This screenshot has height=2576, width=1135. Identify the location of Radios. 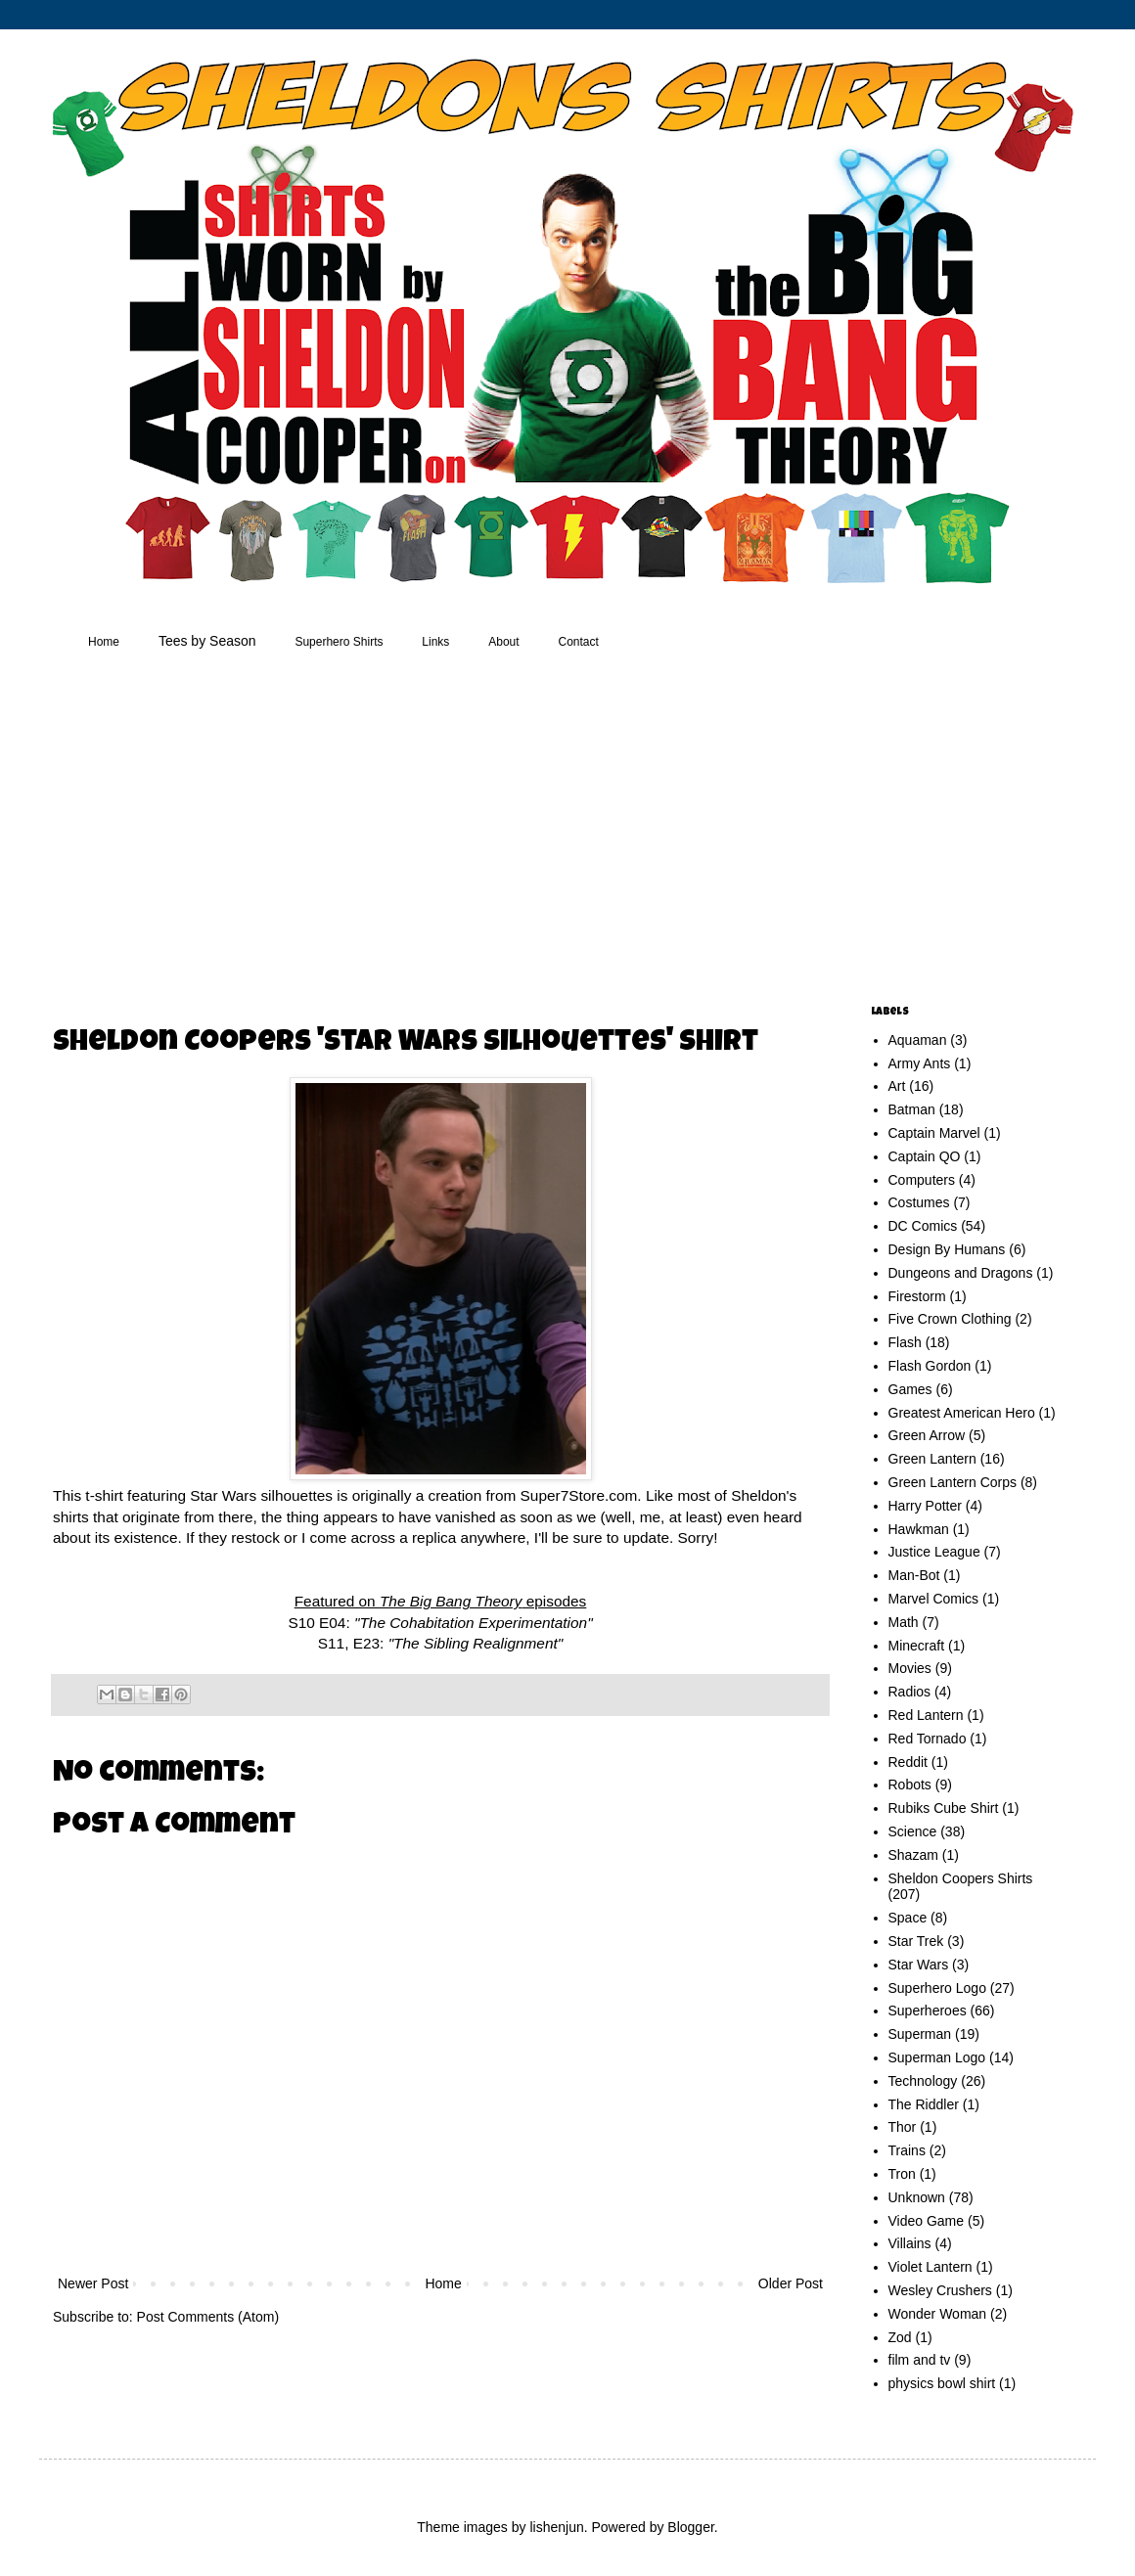
(909, 1691).